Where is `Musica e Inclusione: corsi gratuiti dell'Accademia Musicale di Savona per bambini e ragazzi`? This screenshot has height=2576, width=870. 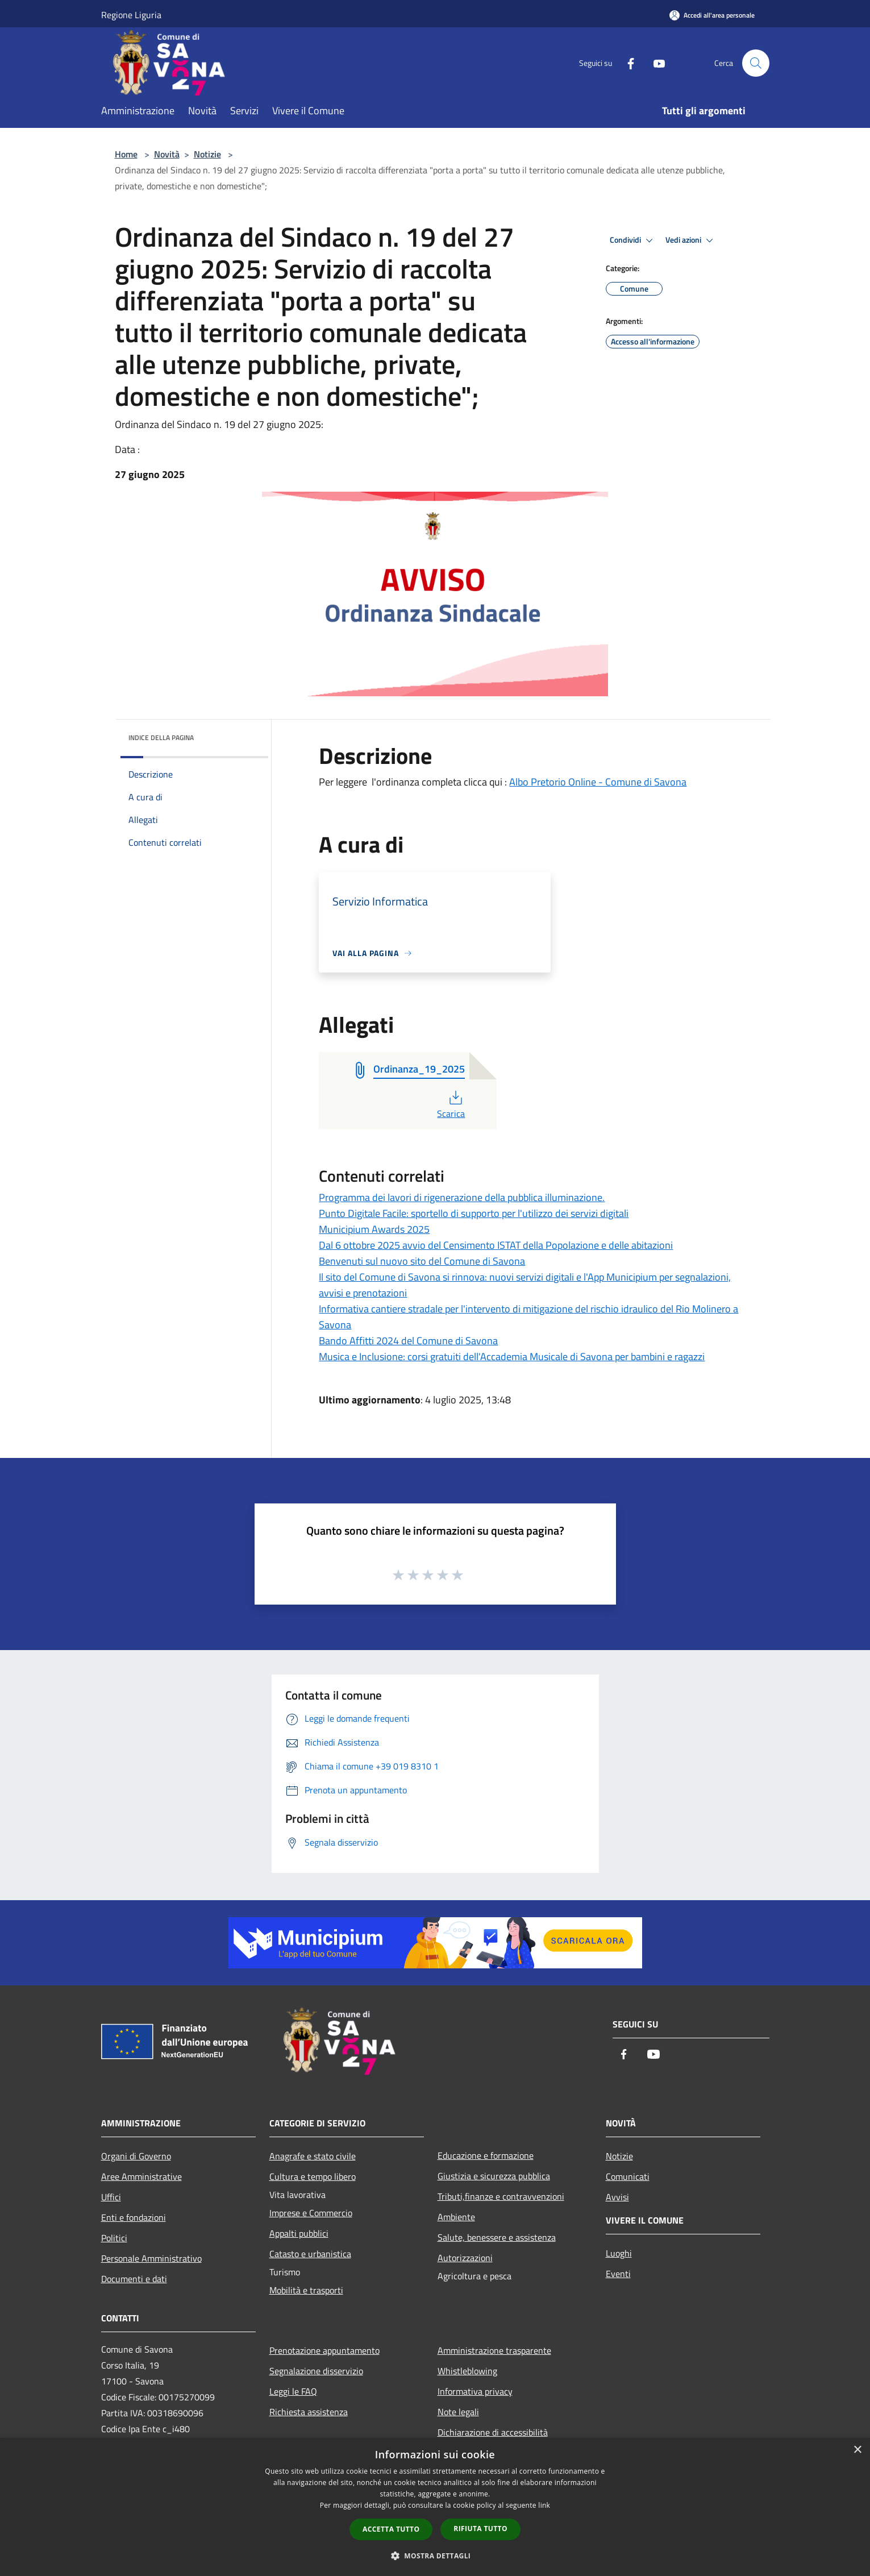
Musica e Inclusione: corsi gratuiti dell'Accademia Musicale di Savona per bambini e ragazzi is located at coordinates (512, 1356).